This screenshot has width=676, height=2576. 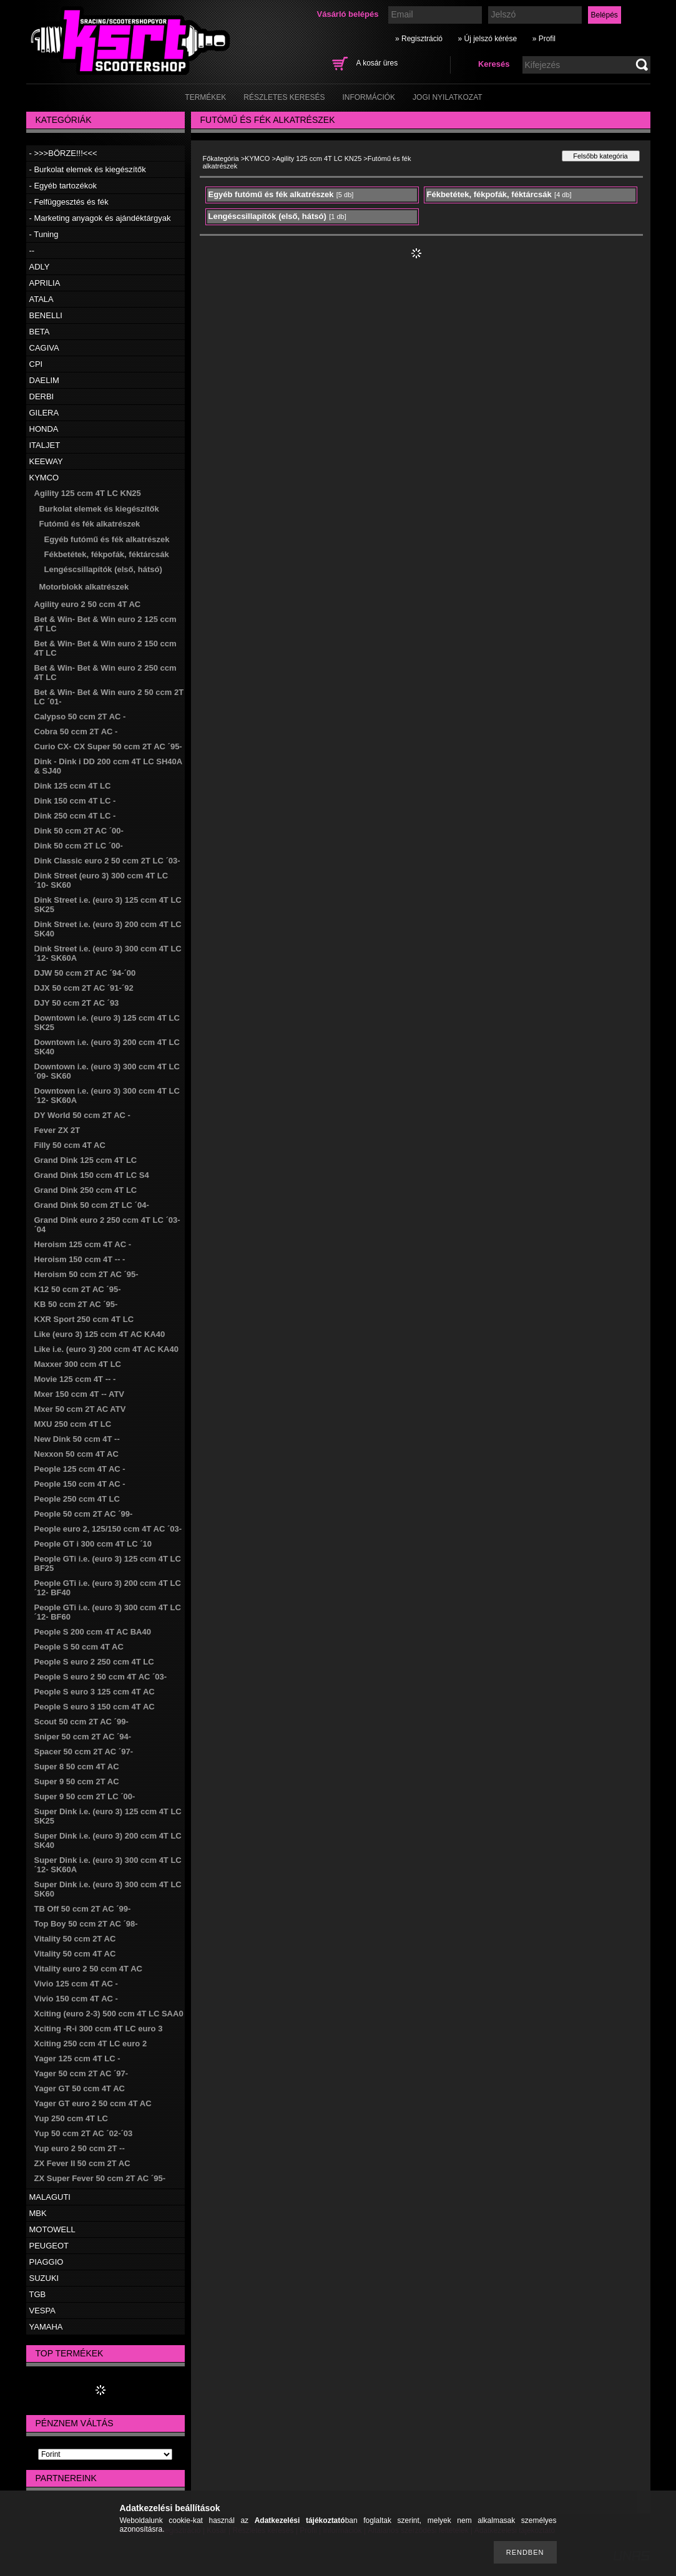 What do you see at coordinates (63, 185) in the screenshot?
I see `- Egyéb tartozékok` at bounding box center [63, 185].